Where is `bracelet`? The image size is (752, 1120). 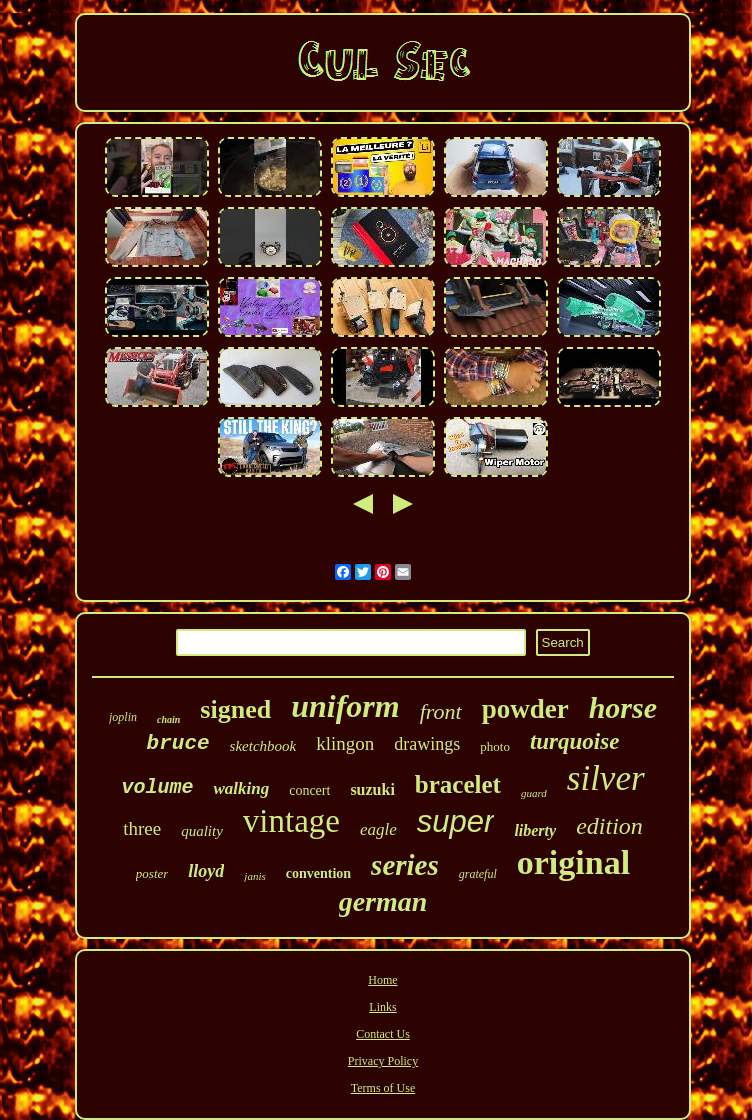
bracelet is located at coordinates (458, 784).